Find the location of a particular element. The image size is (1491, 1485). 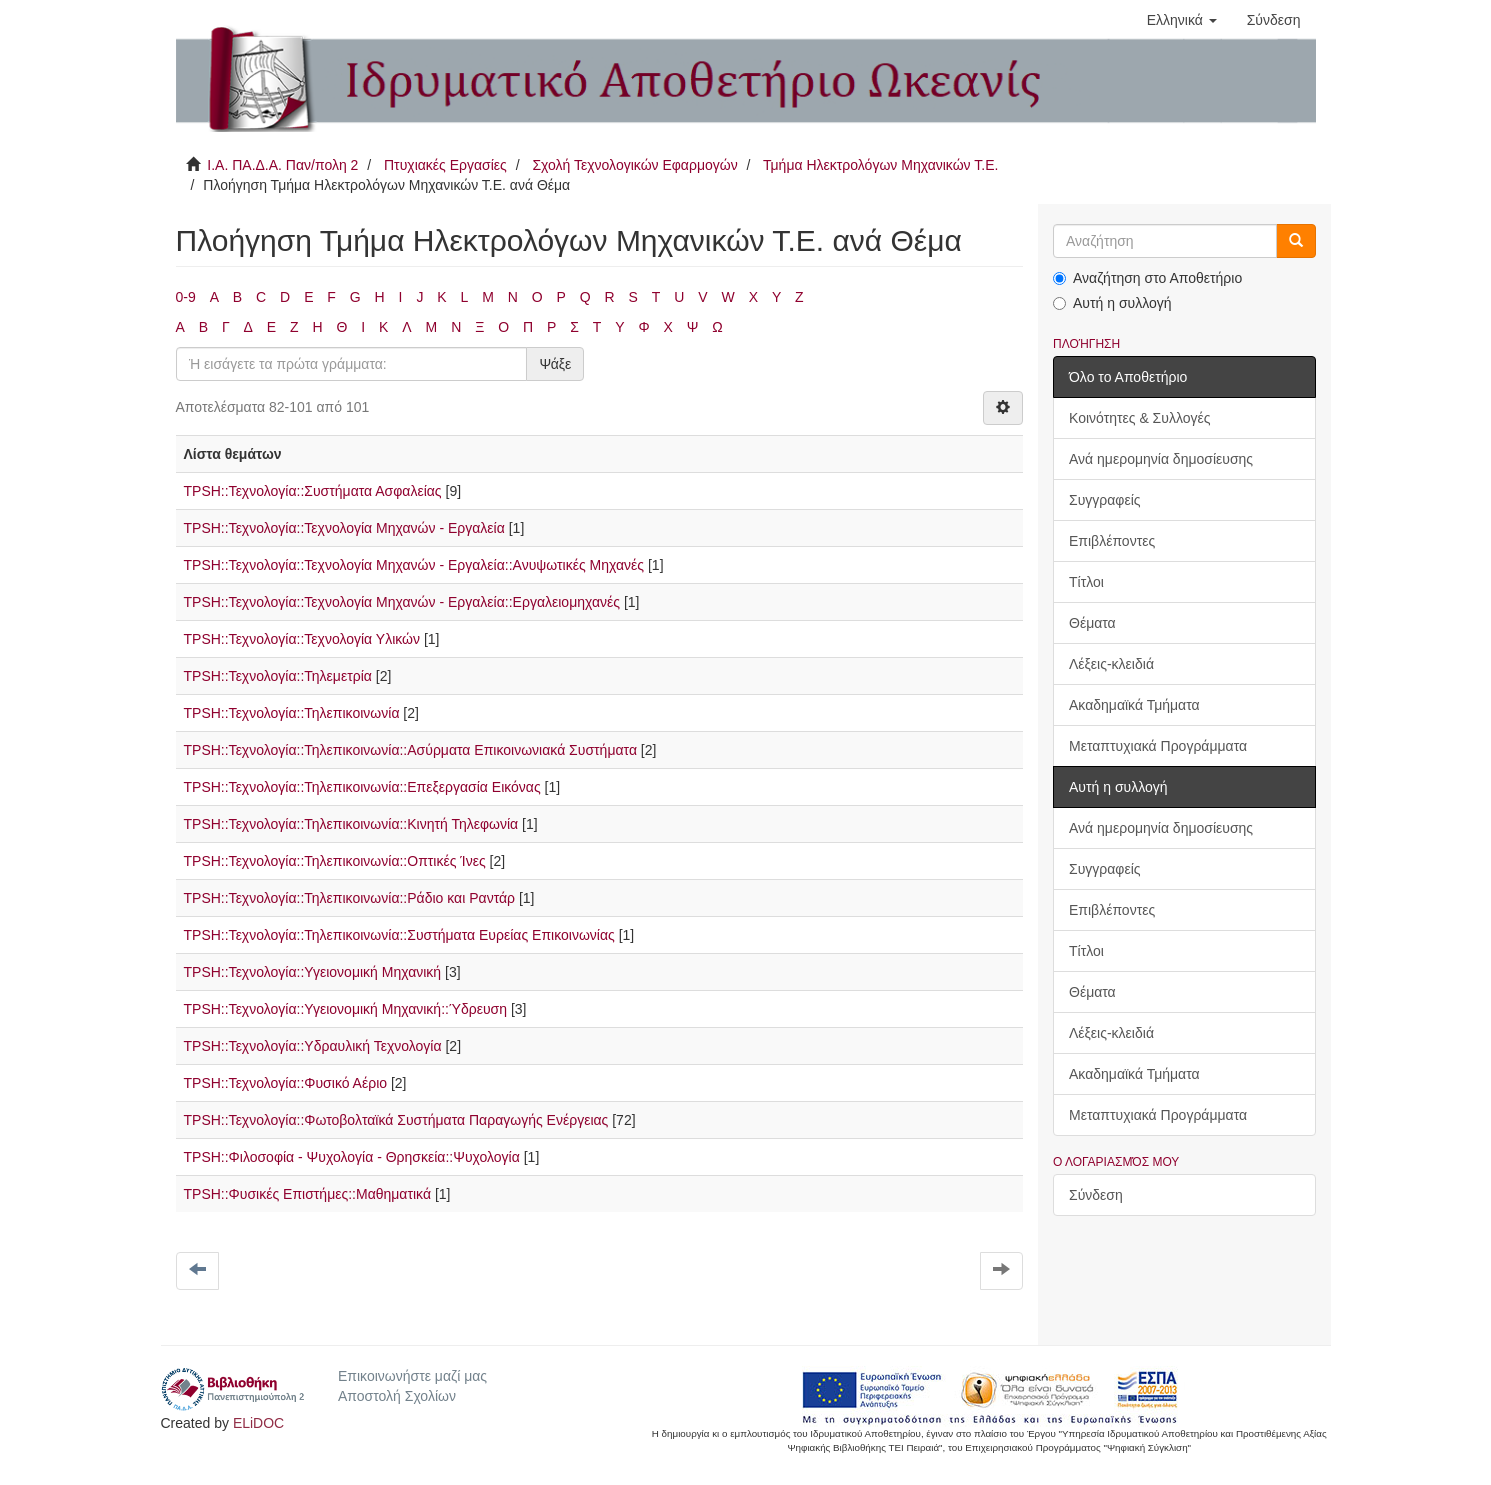

TPSH::Τεχνολογία::Τηλεπικοινωνία::Ασύρματα Επικοινωνιακά Συστήματα is located at coordinates (410, 750).